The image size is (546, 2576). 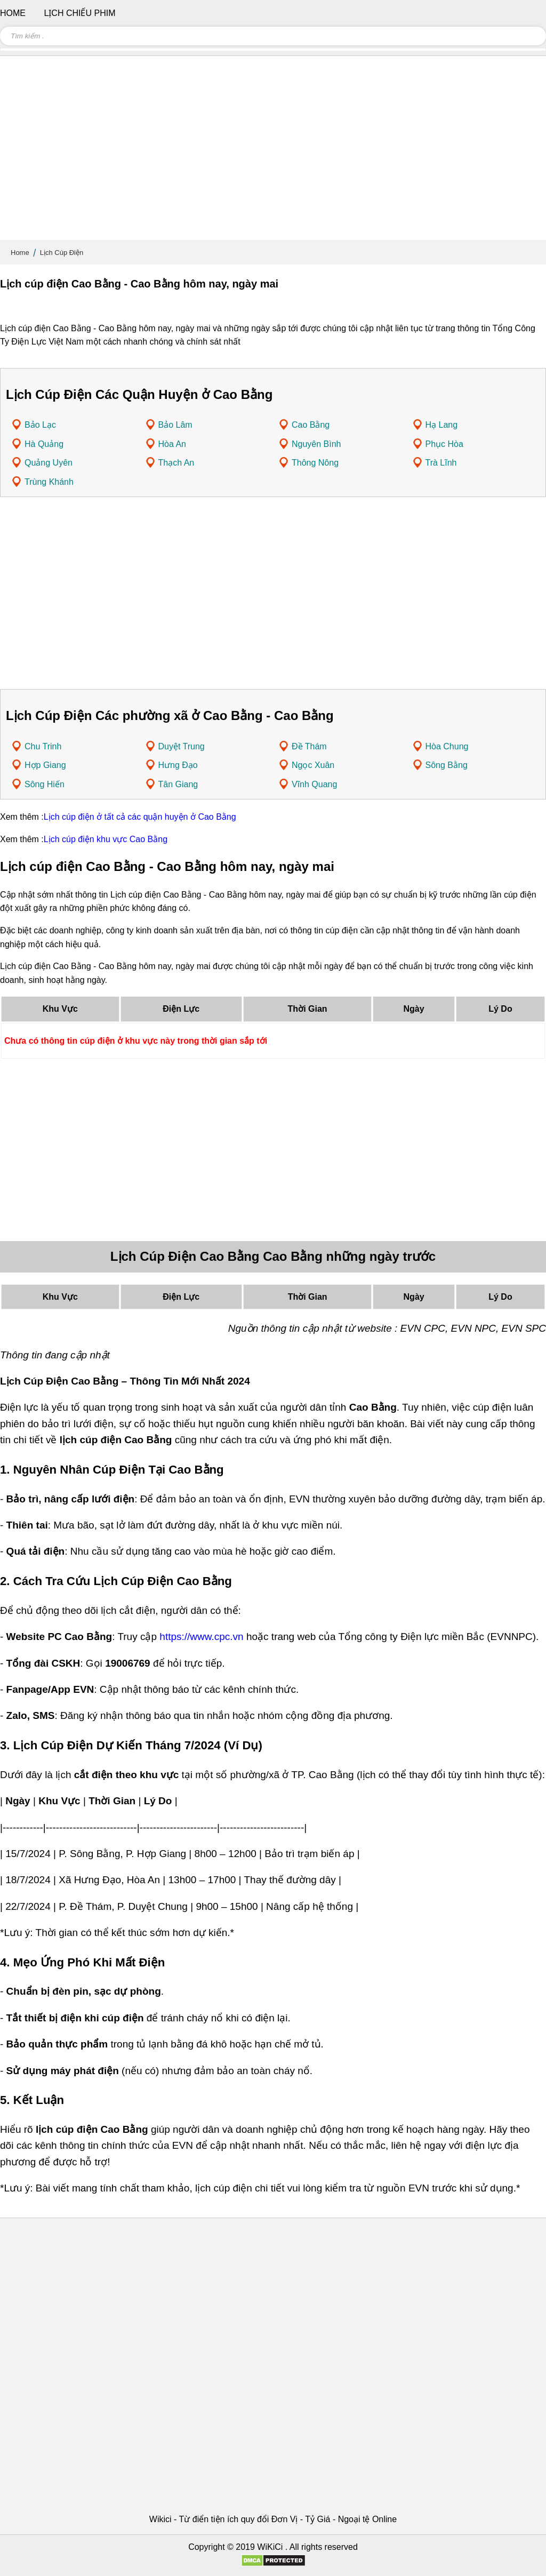 I want to click on Ngọc Xuân, so click(x=313, y=765).